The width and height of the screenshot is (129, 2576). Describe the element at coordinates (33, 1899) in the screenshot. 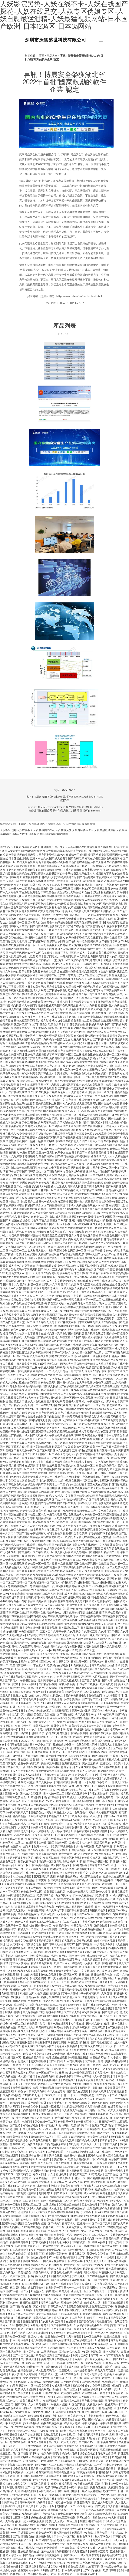

I see `欧美韩偷拍` at that location.